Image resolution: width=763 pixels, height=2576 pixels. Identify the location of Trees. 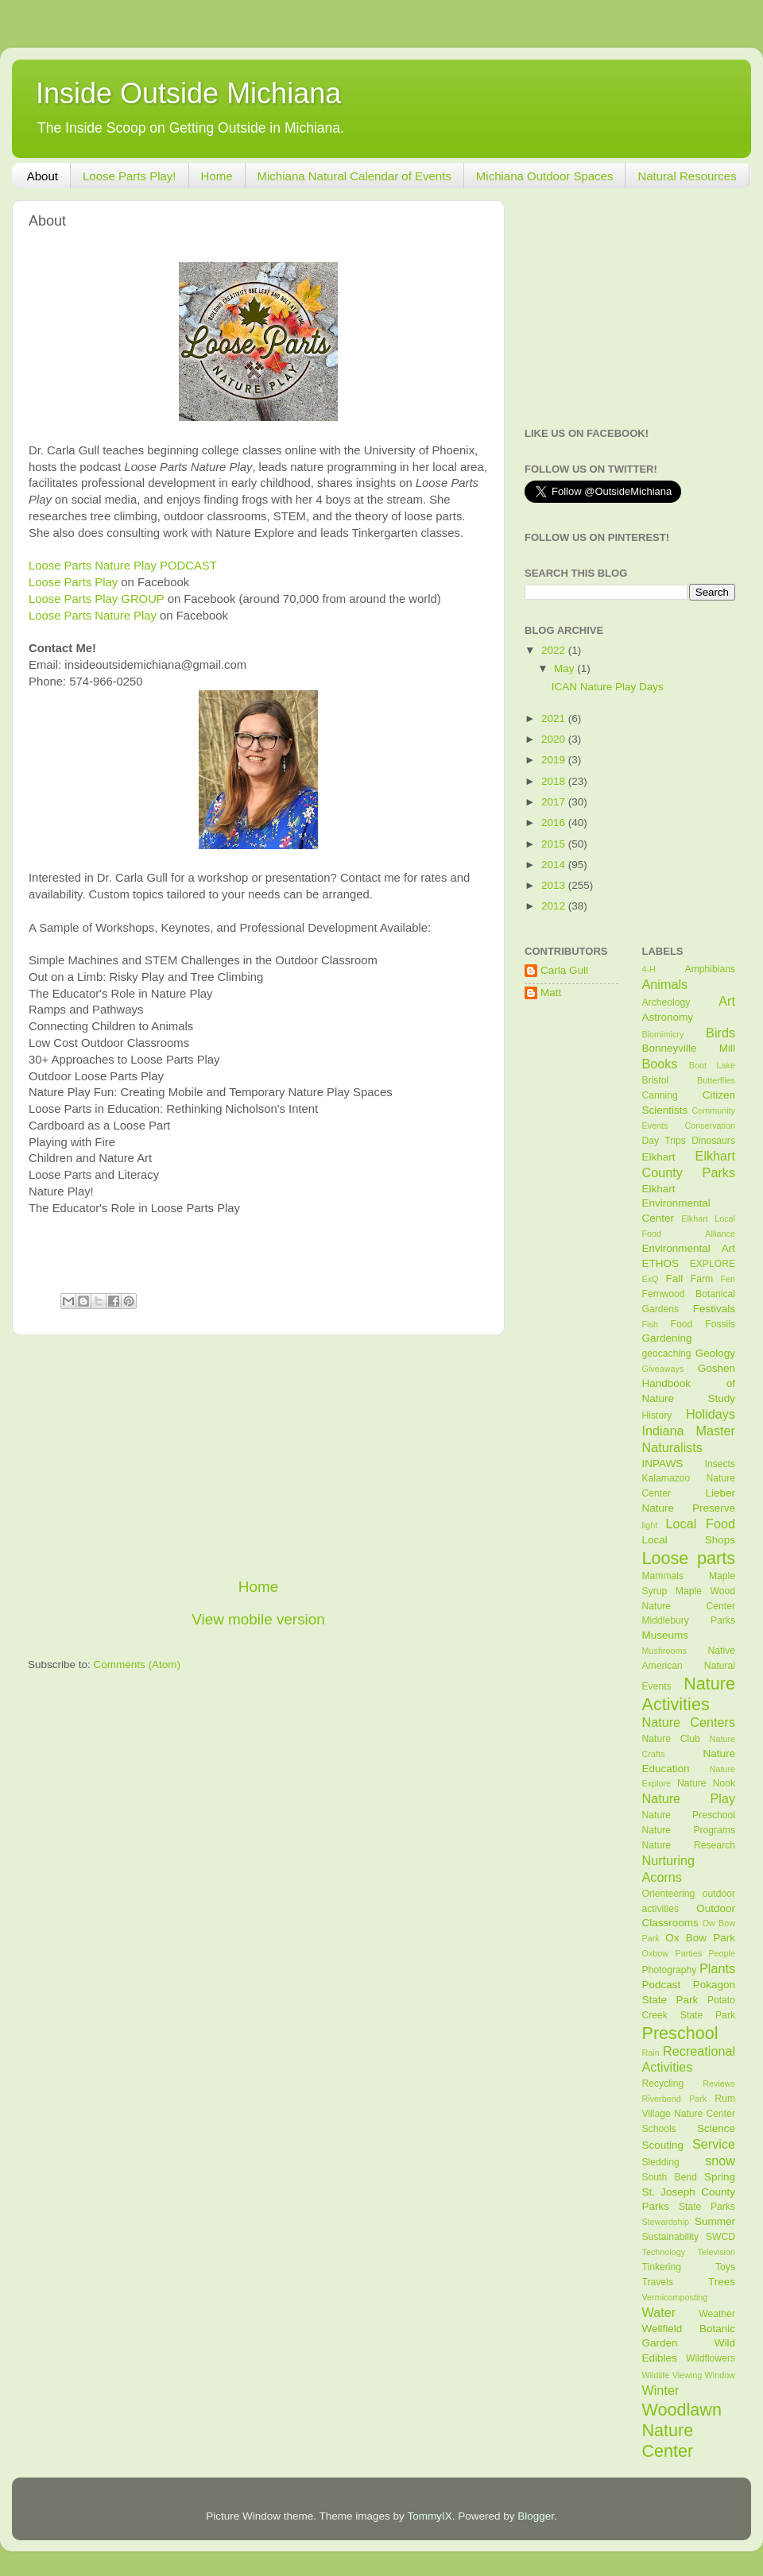
(721, 2282).